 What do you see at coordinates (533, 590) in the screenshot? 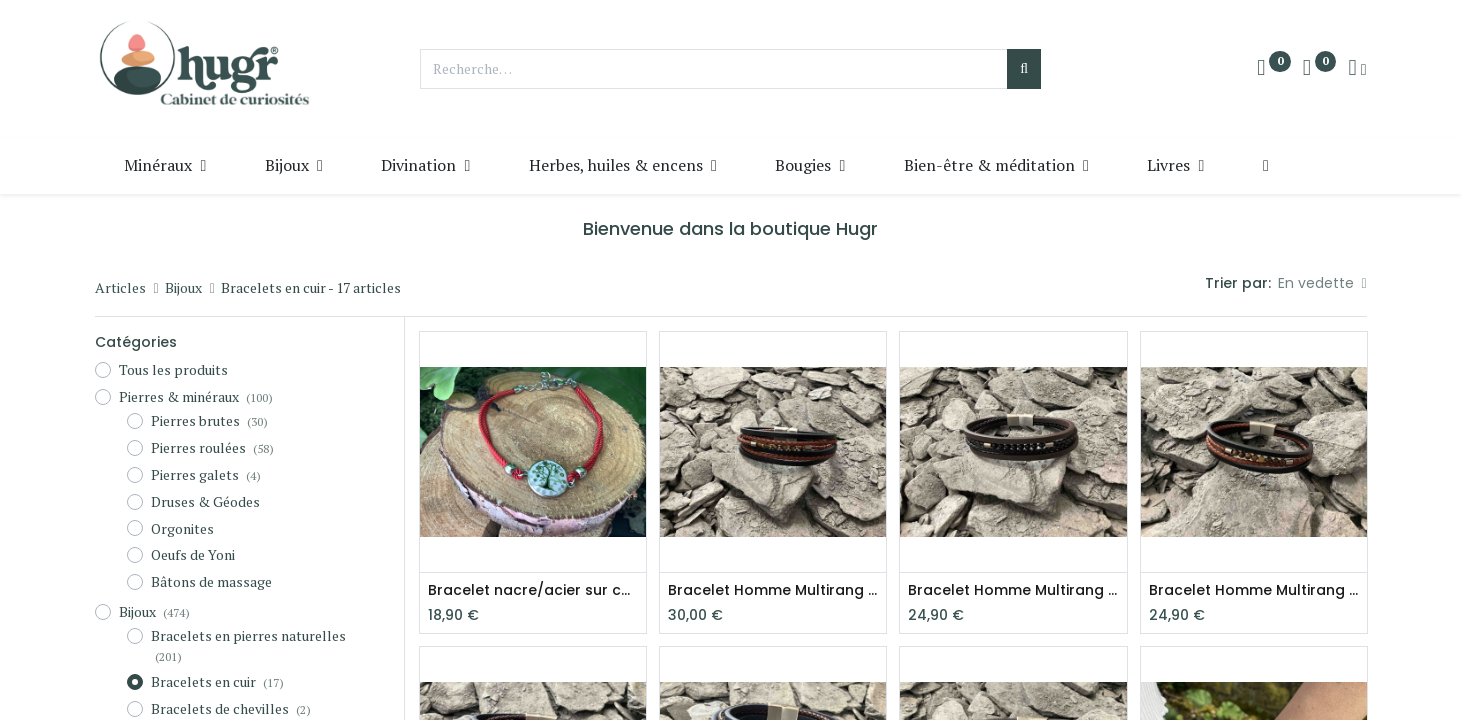
I see `Bracelet nacre/acier sur cordon Arbre de vie` at bounding box center [533, 590].